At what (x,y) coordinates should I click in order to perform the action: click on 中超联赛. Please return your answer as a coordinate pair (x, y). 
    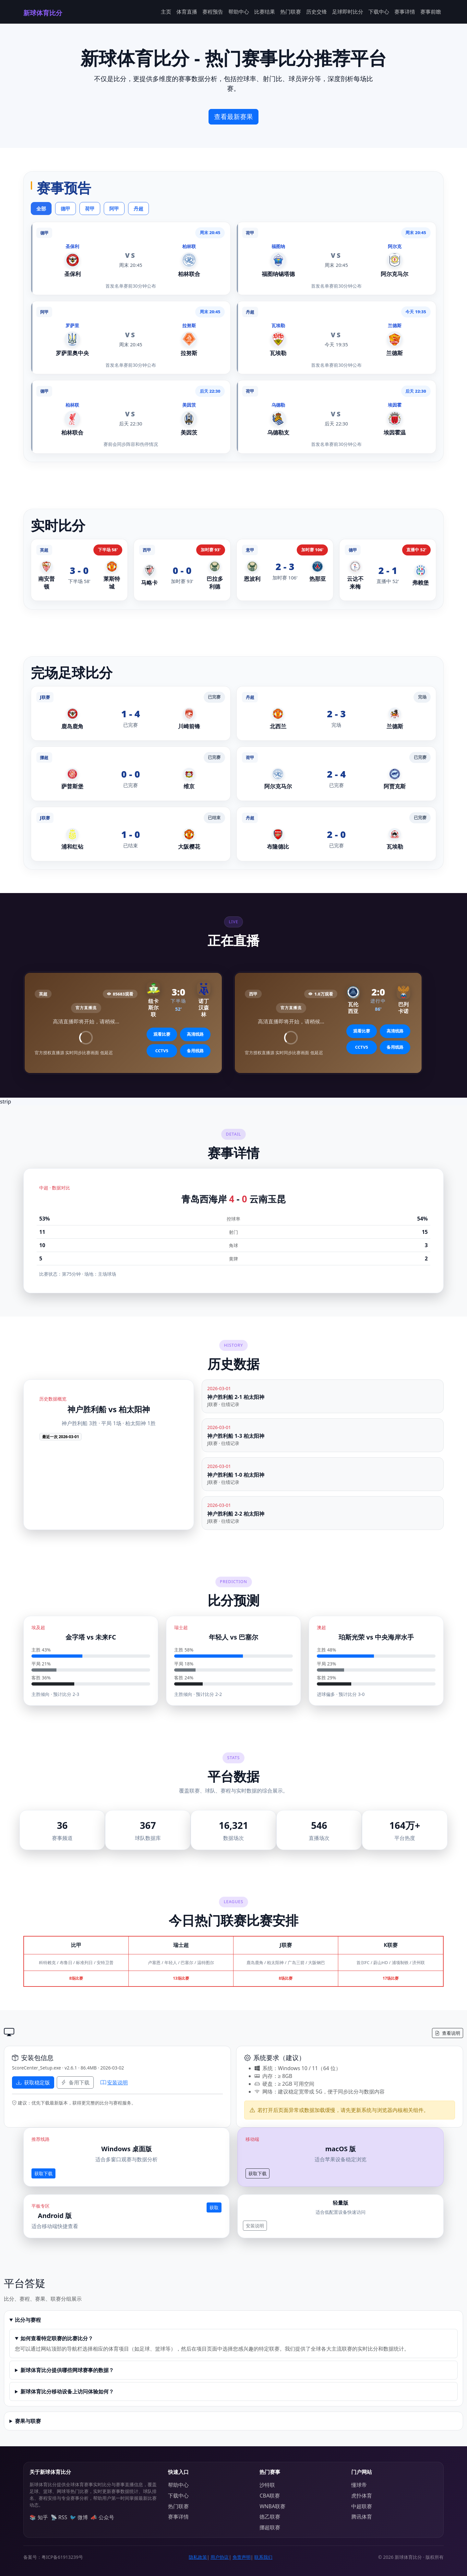
    Looking at the image, I should click on (361, 2506).